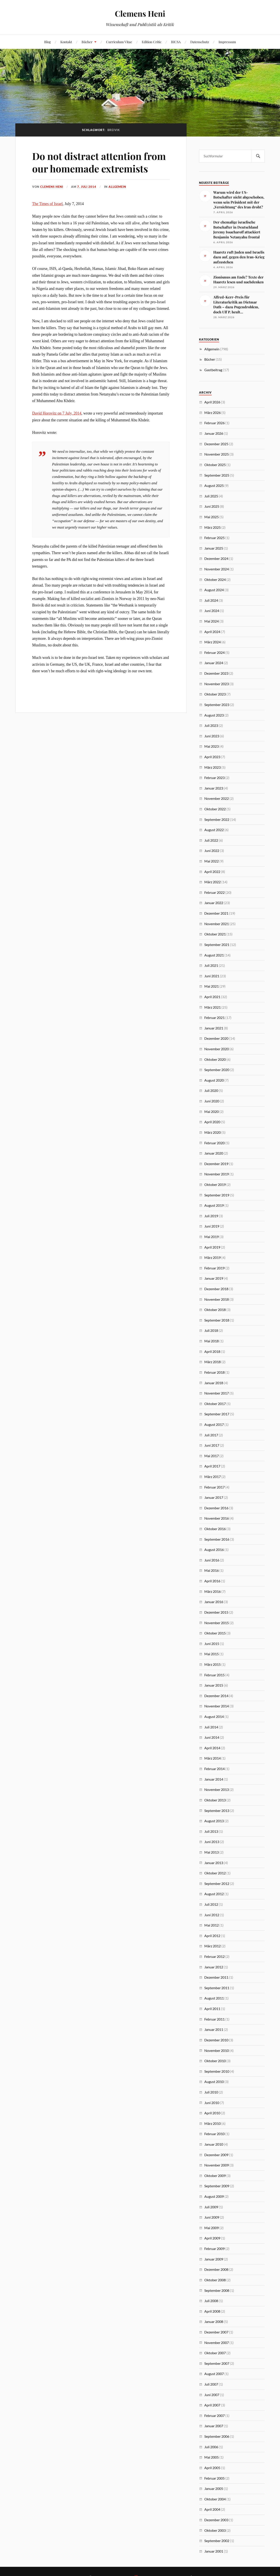 The height and width of the screenshot is (2576, 280). I want to click on Blog, so click(47, 41).